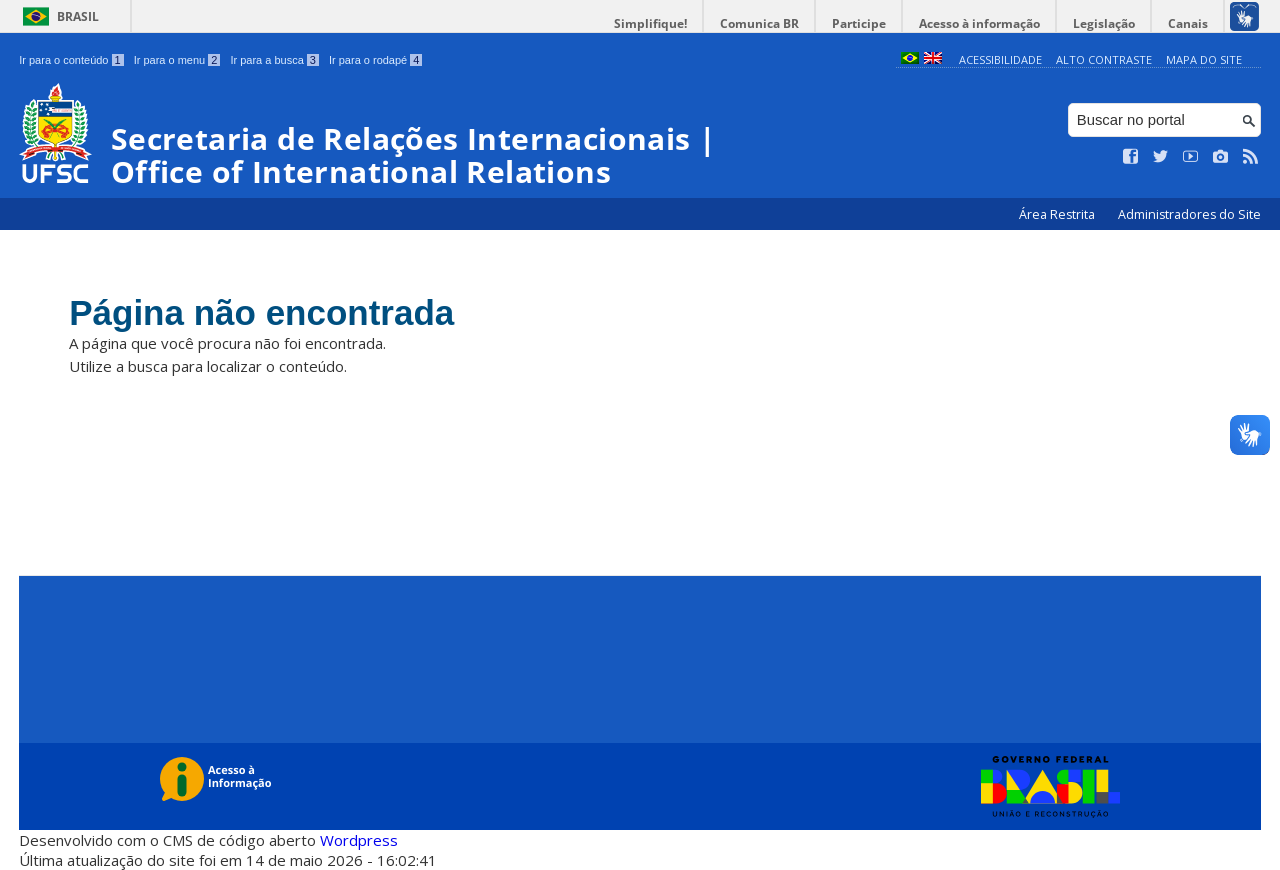  I want to click on Área Restrita, so click(1058, 214).